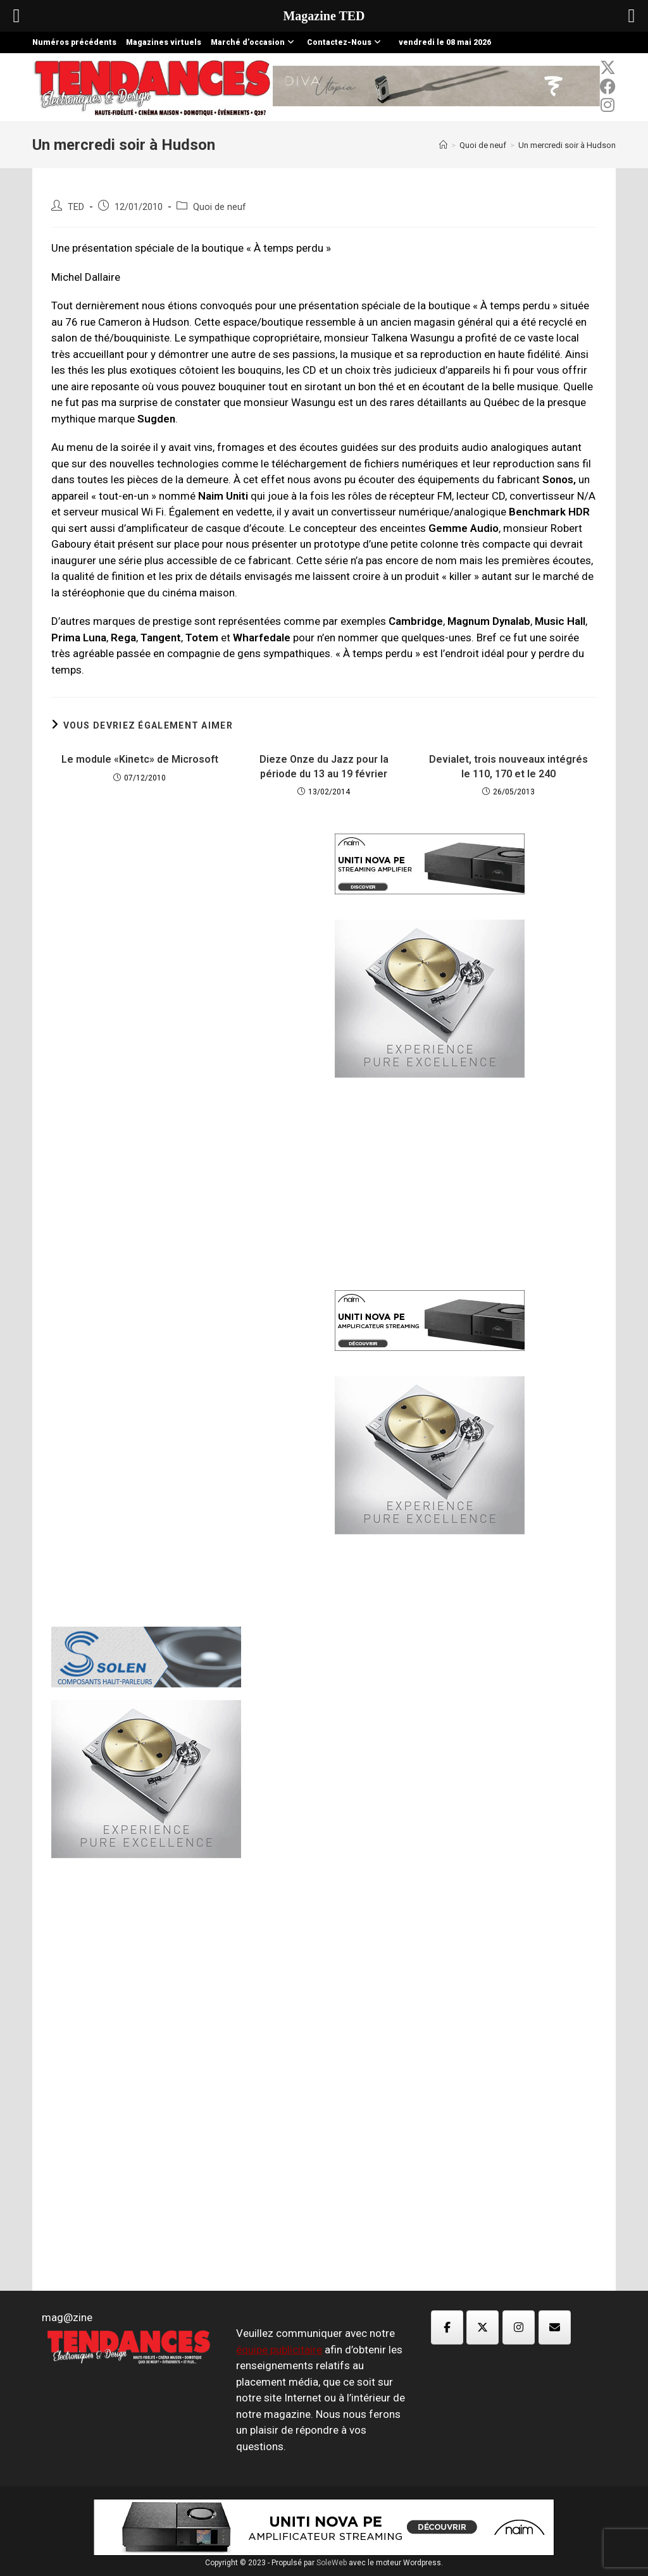 Image resolution: width=648 pixels, height=2576 pixels. What do you see at coordinates (254, 42) in the screenshot?
I see `Marché d’occasion` at bounding box center [254, 42].